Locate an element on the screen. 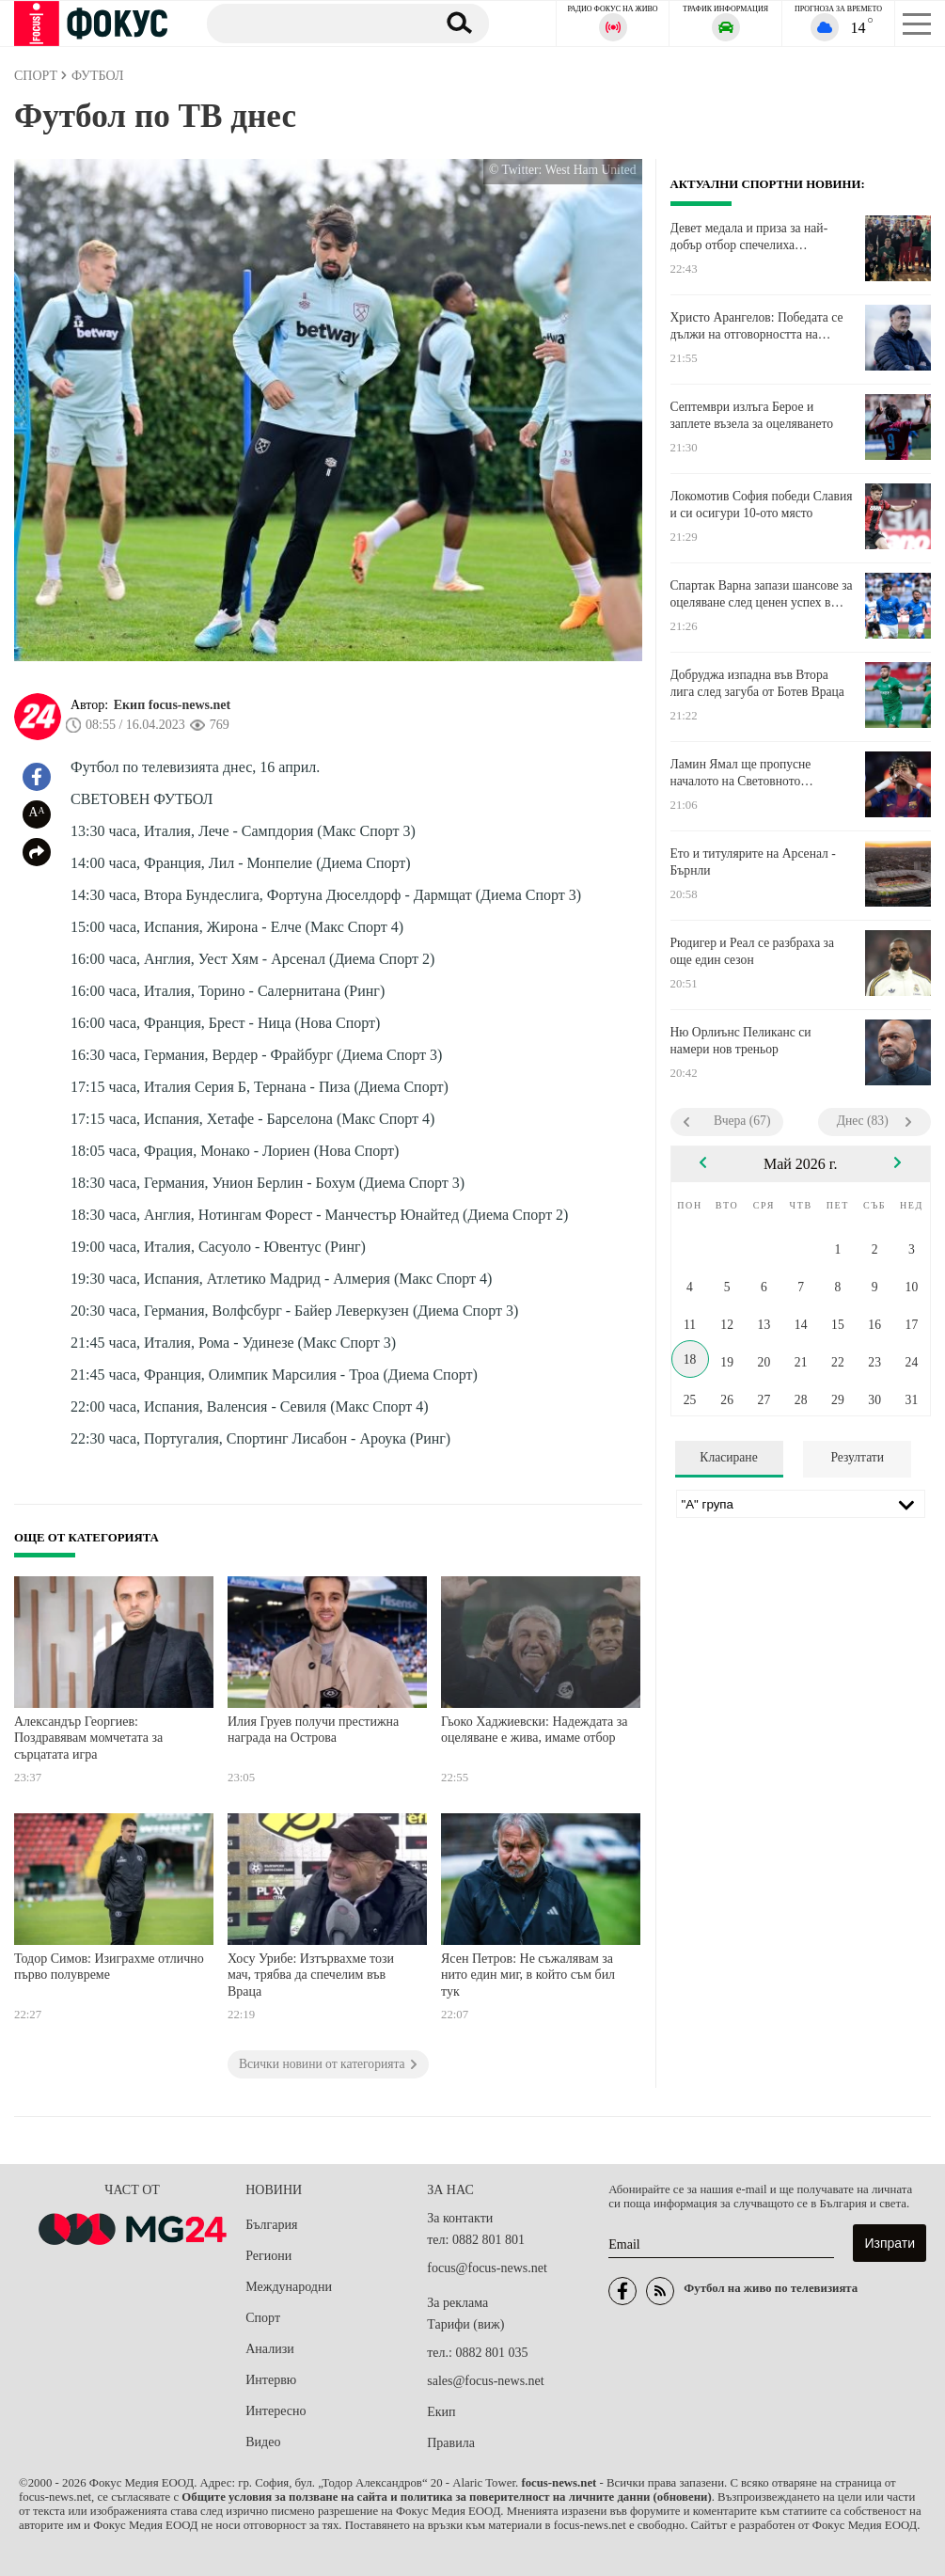  Александър Георгиев: Поздравявам момчетата за сърцатата игра is located at coordinates (88, 1738).